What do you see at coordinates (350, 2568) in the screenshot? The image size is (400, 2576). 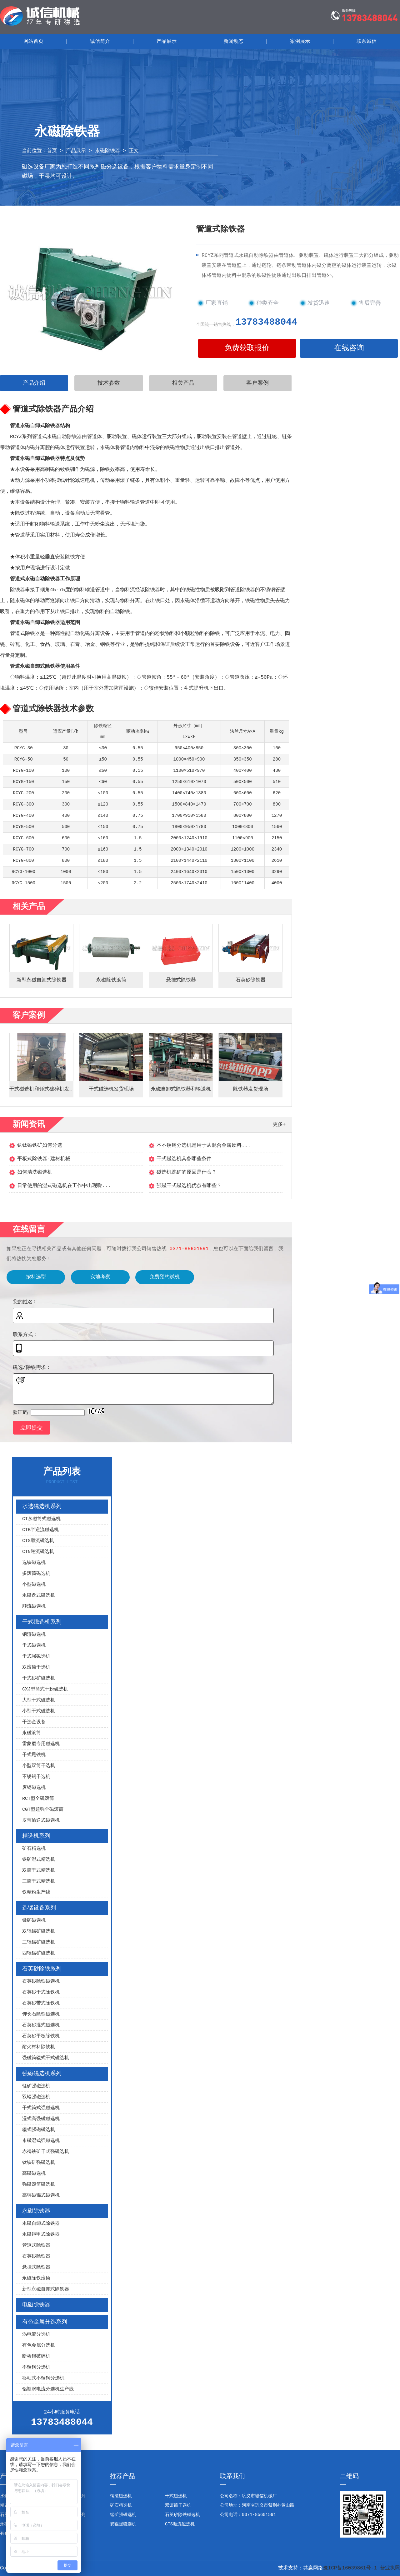 I see `豫ICP备16039861号-1` at bounding box center [350, 2568].